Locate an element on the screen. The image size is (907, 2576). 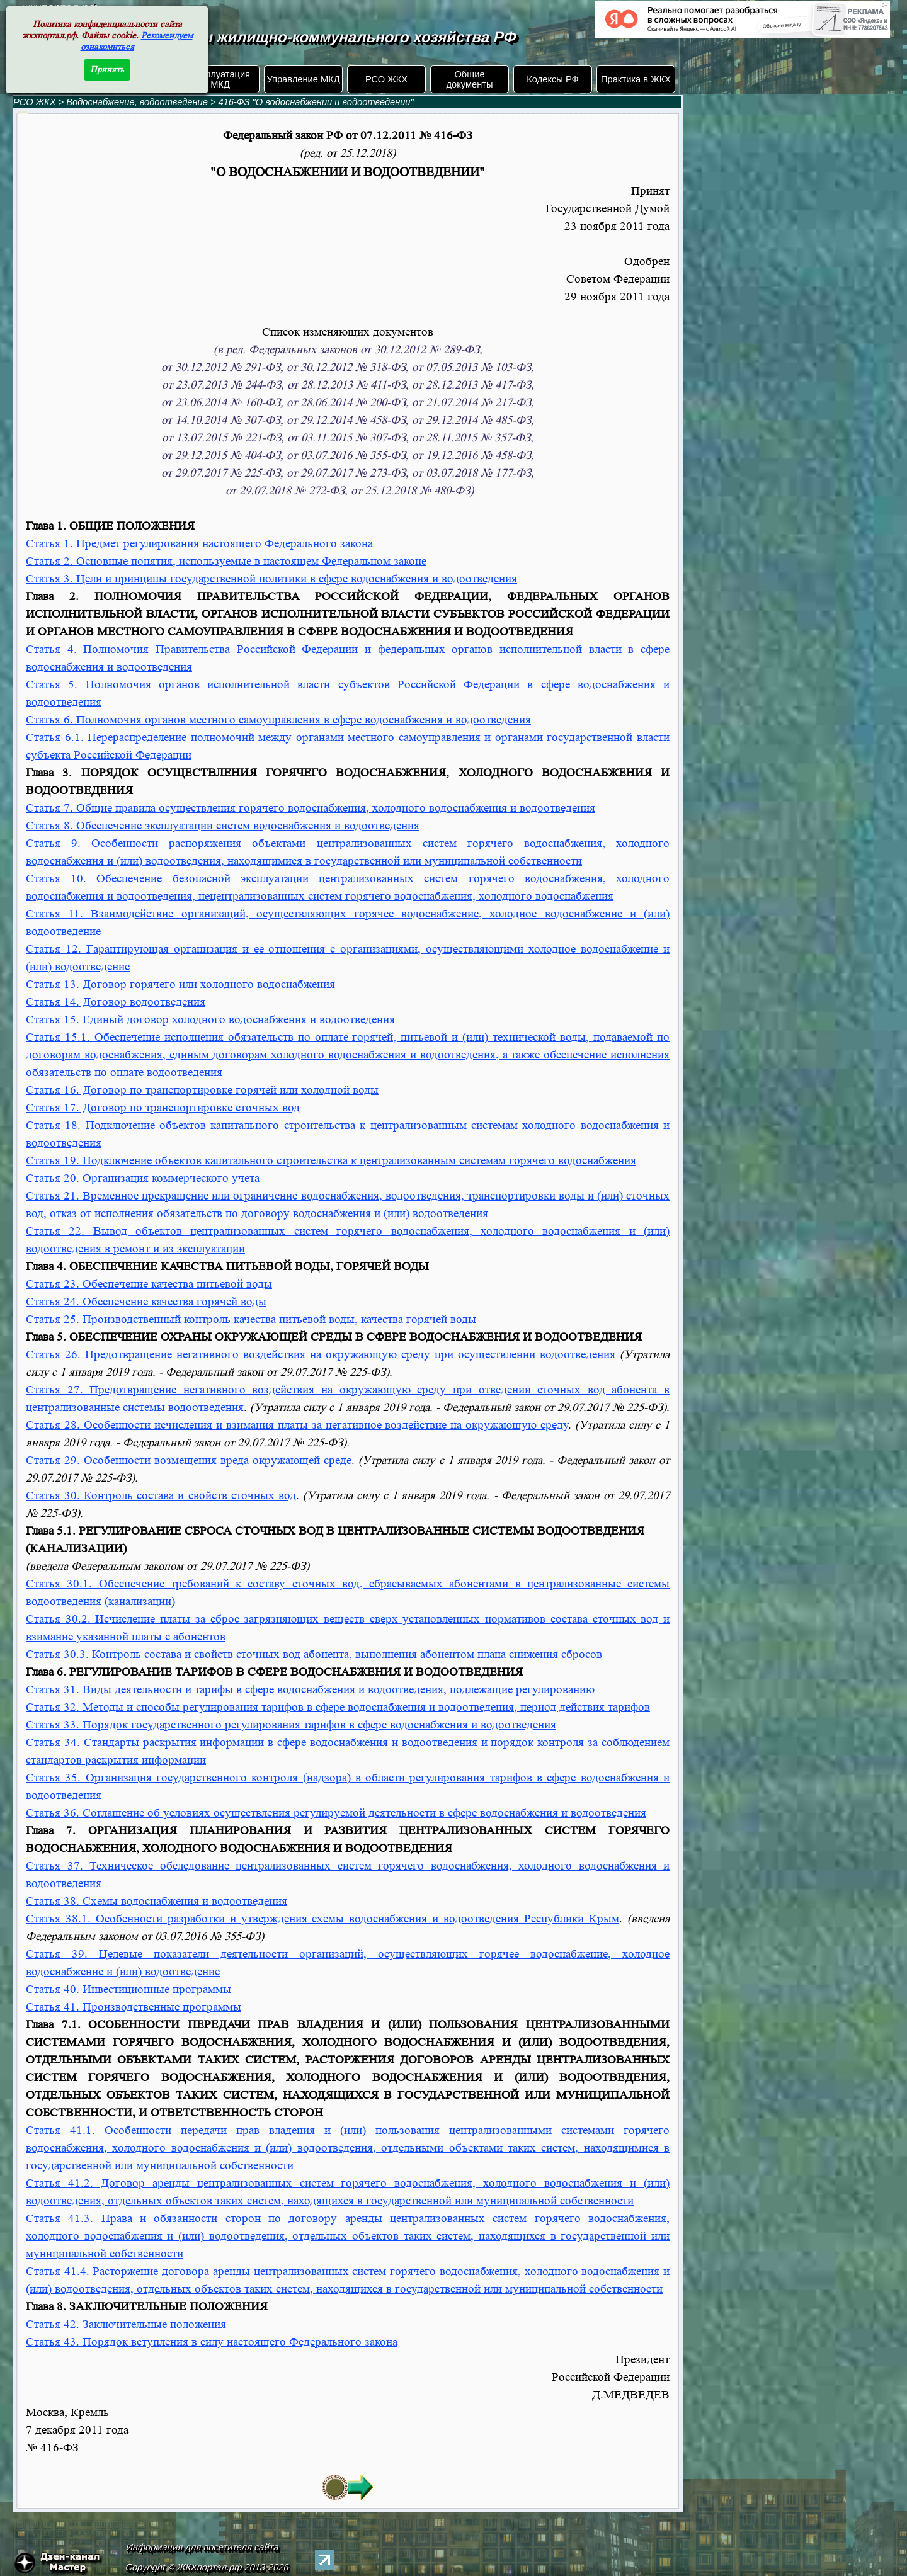
Кодексы РФ is located at coordinates (552, 79).